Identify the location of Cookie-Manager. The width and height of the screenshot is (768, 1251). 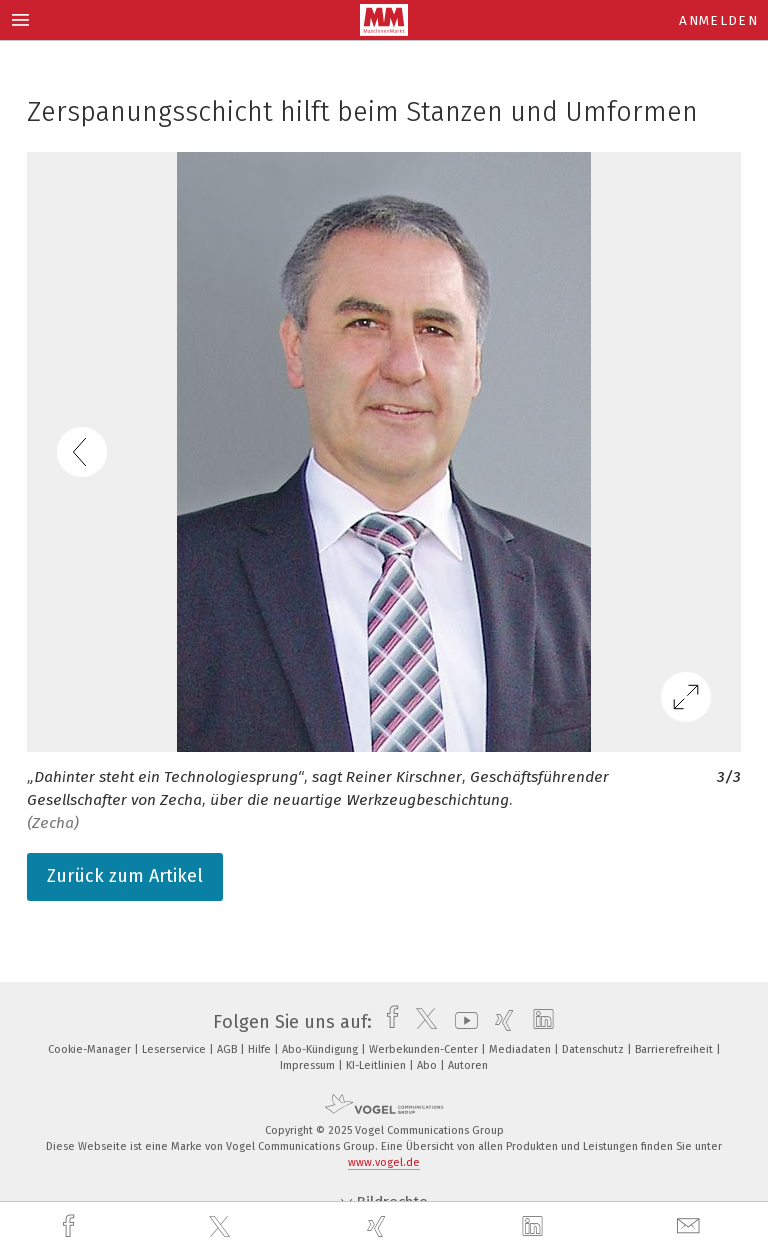
(91, 1049).